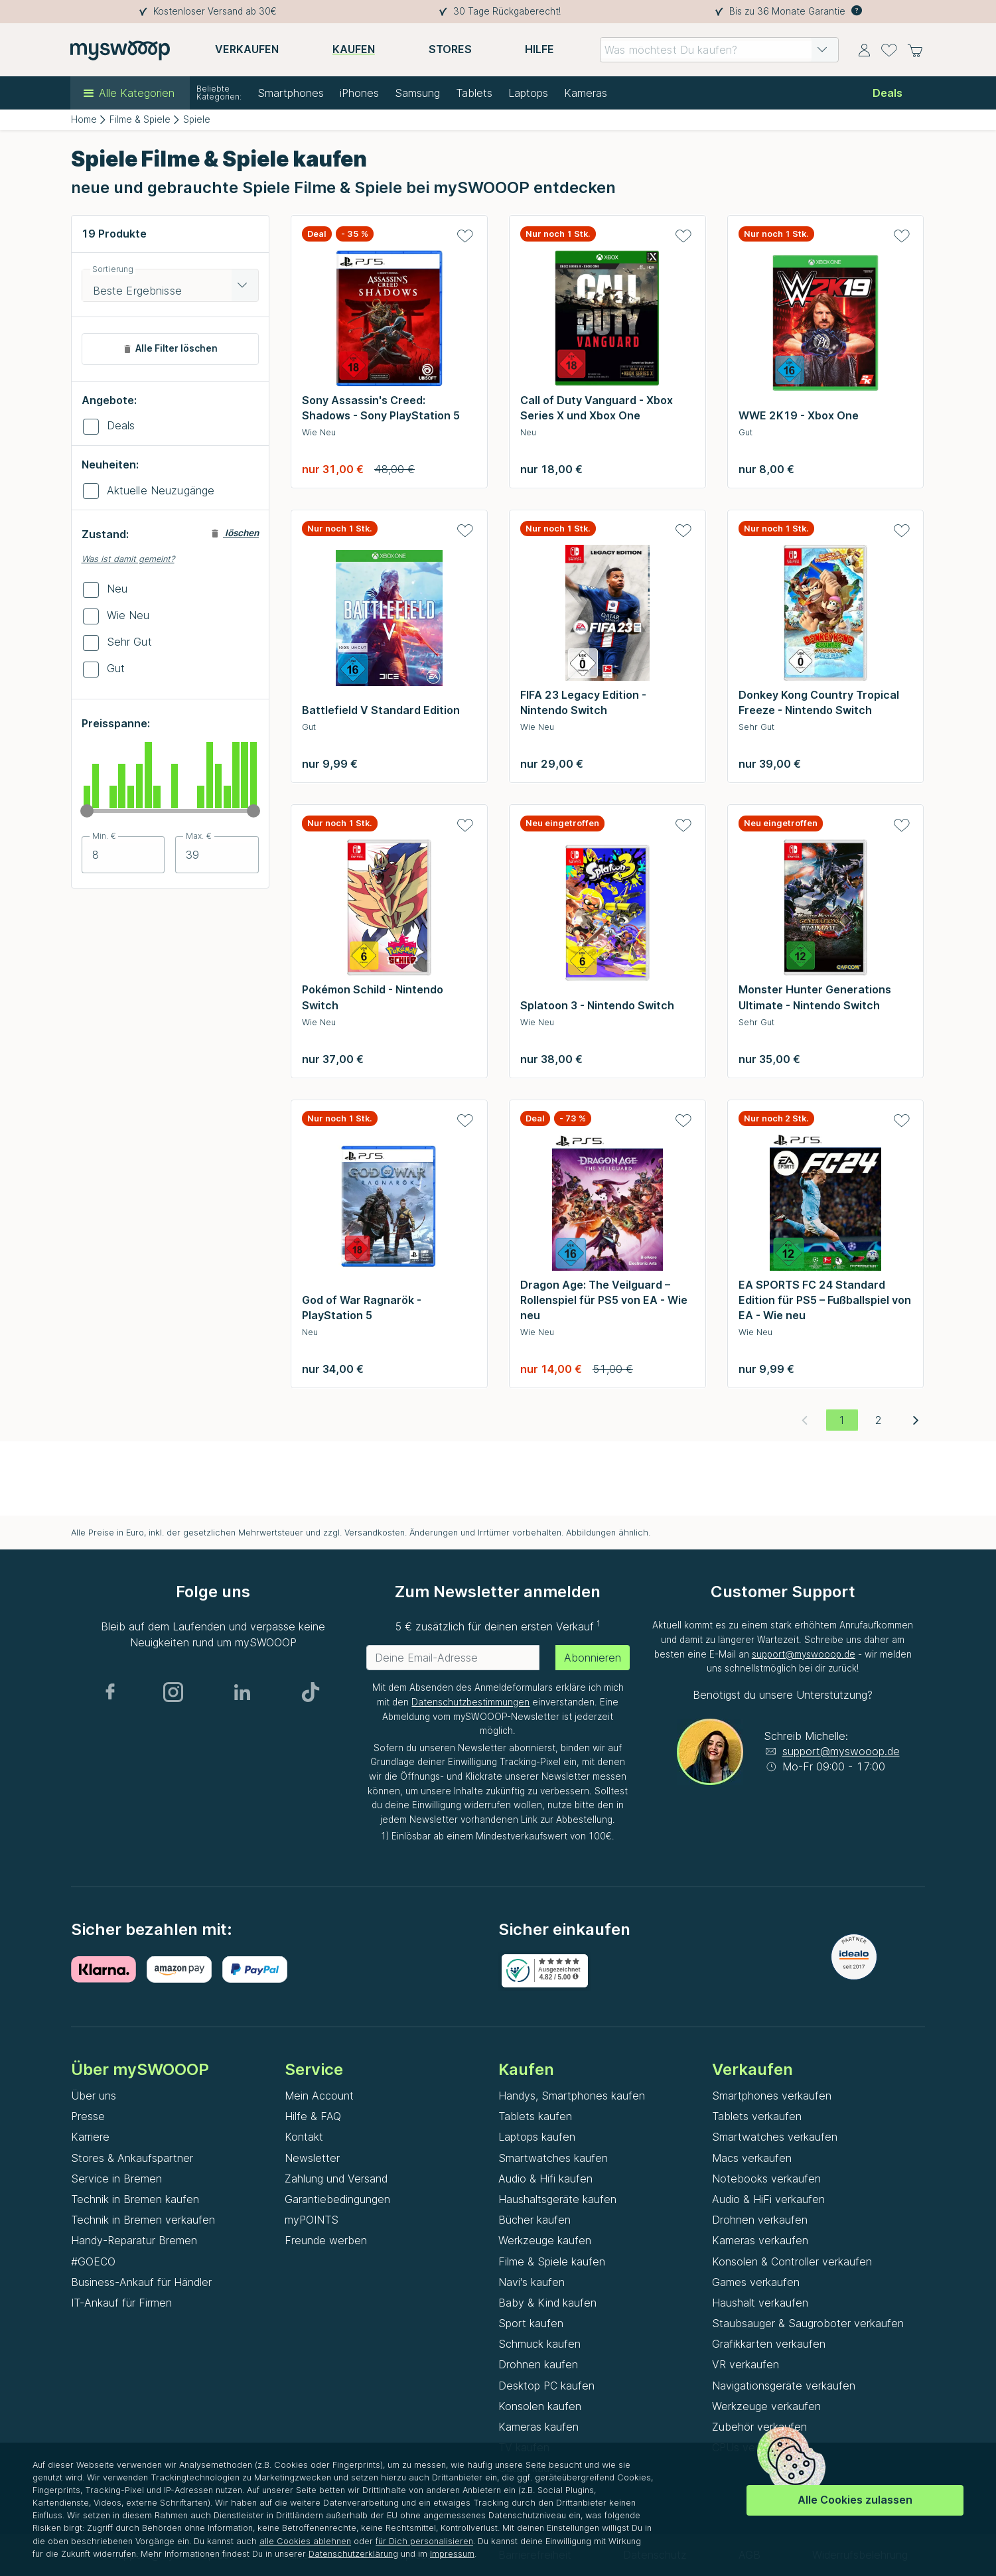 Image resolution: width=996 pixels, height=2576 pixels. Describe the element at coordinates (143, 2219) in the screenshot. I see `Technik in Bremen verkaufen` at that location.